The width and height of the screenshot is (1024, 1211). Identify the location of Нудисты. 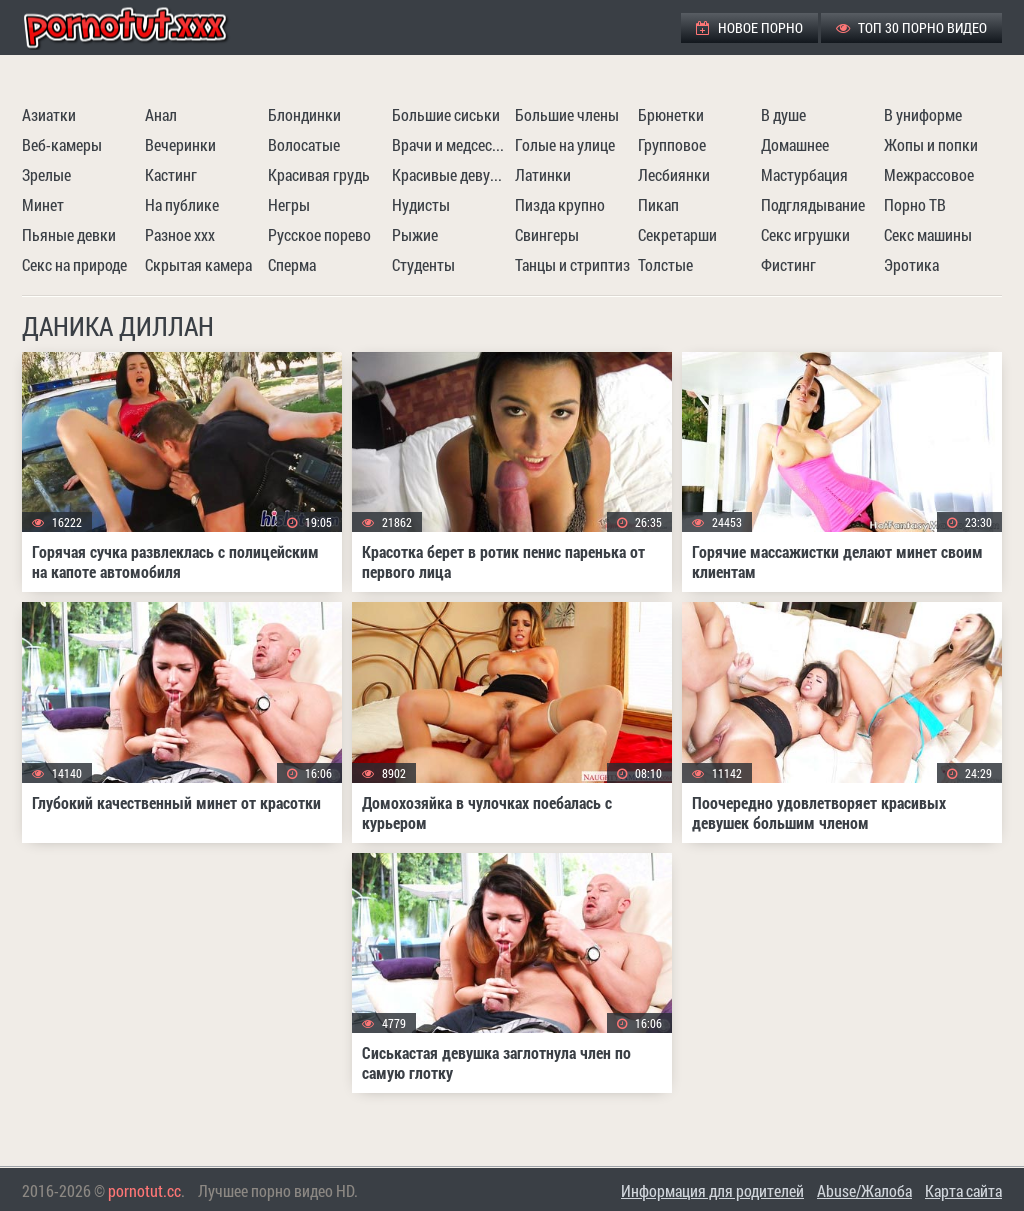
(421, 204).